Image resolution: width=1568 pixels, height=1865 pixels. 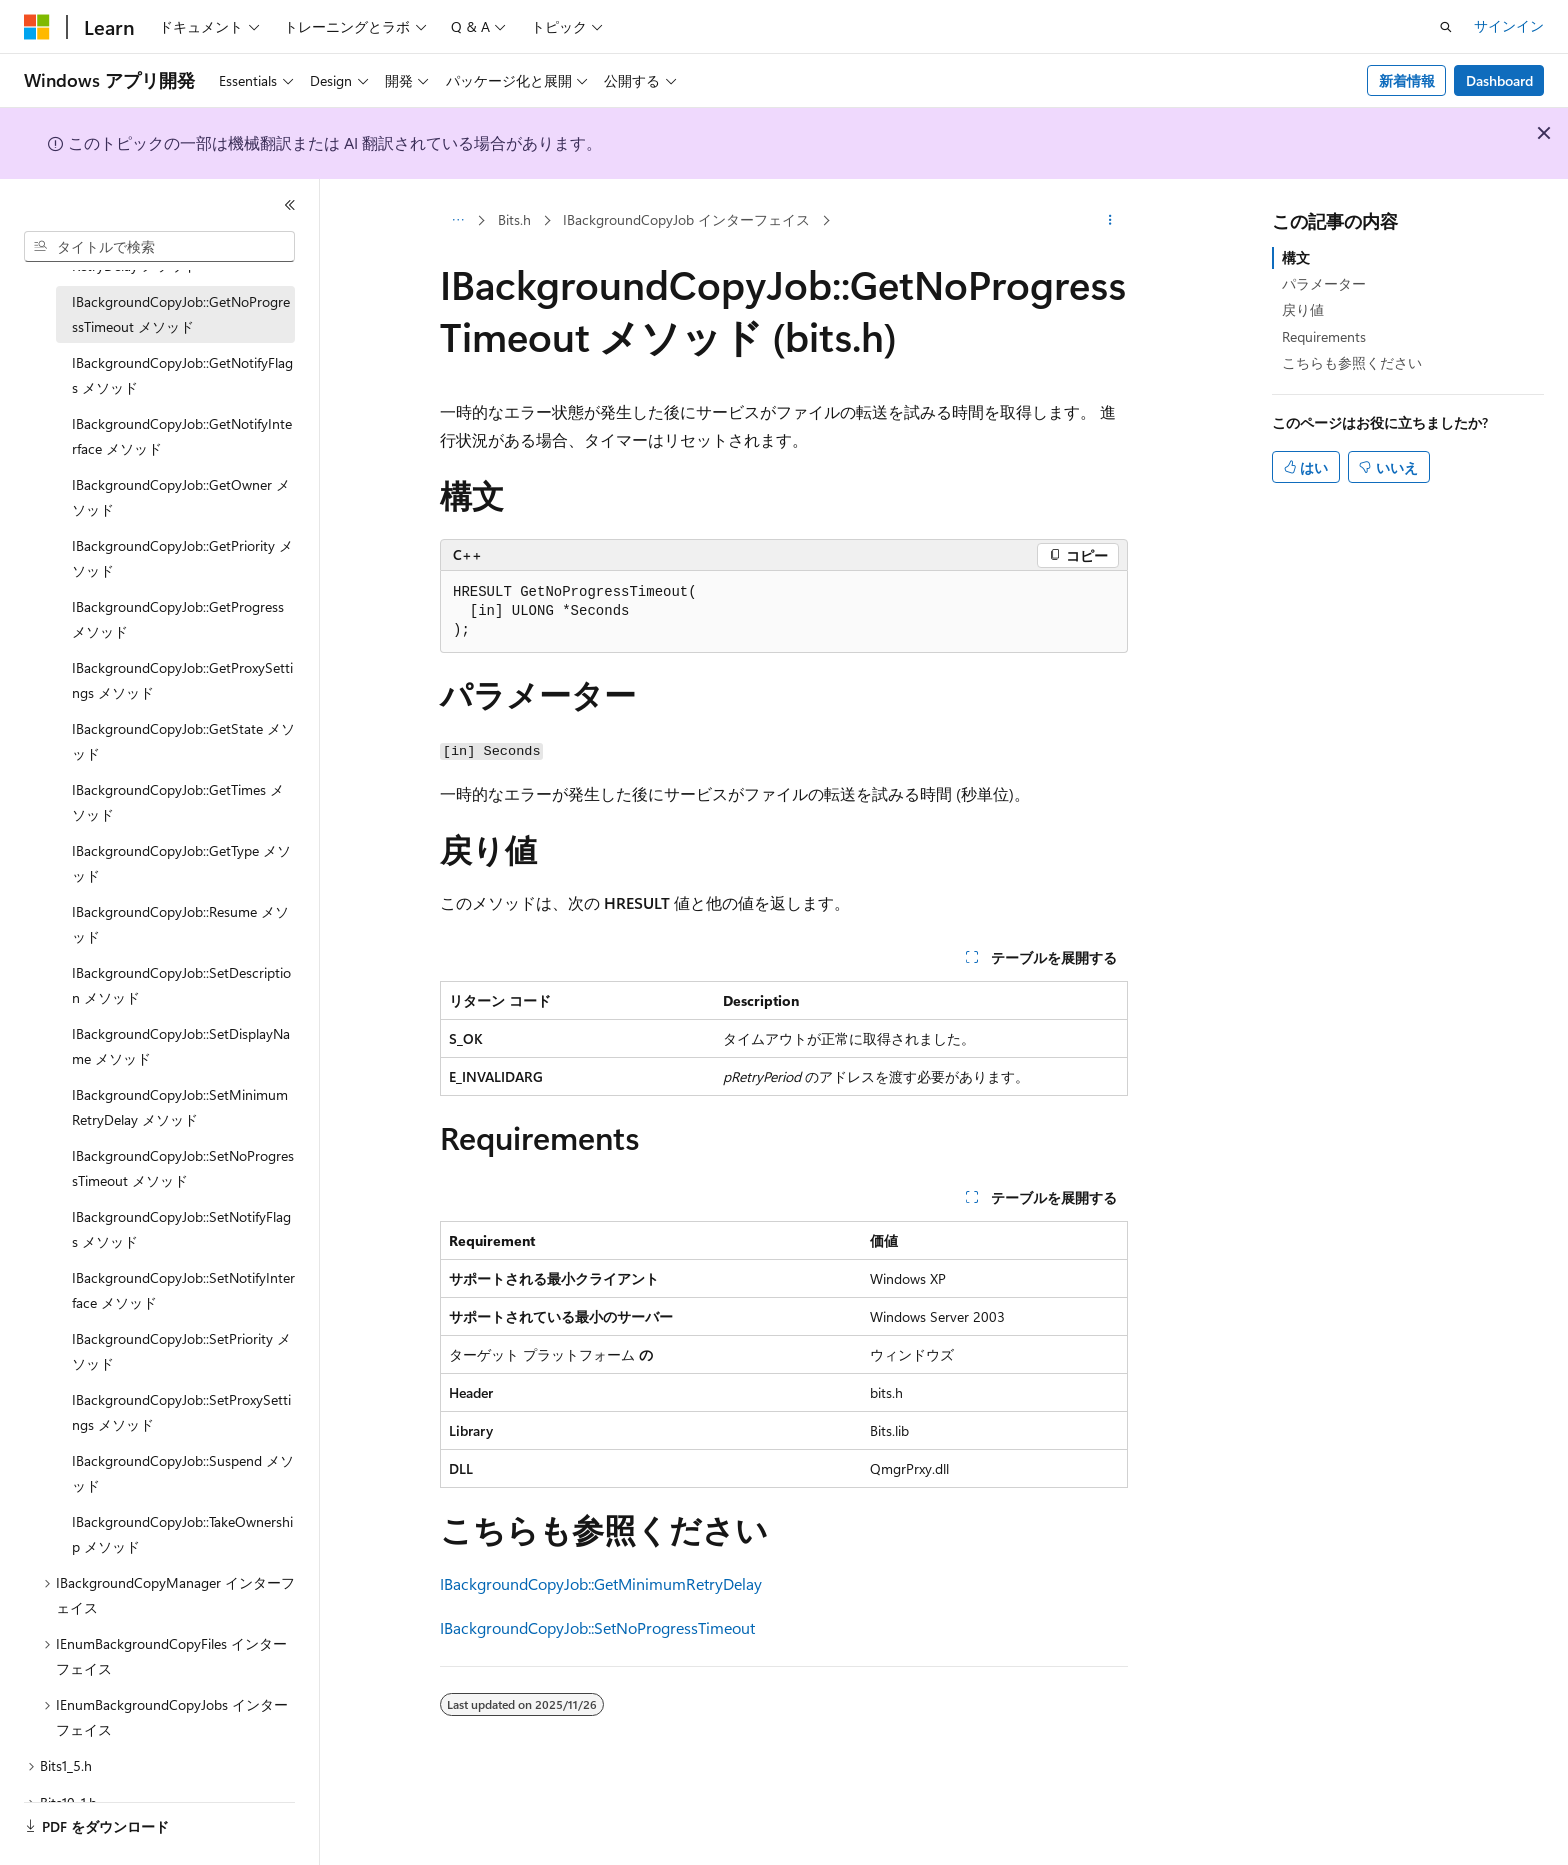 What do you see at coordinates (1296, 257) in the screenshot?
I see `構文` at bounding box center [1296, 257].